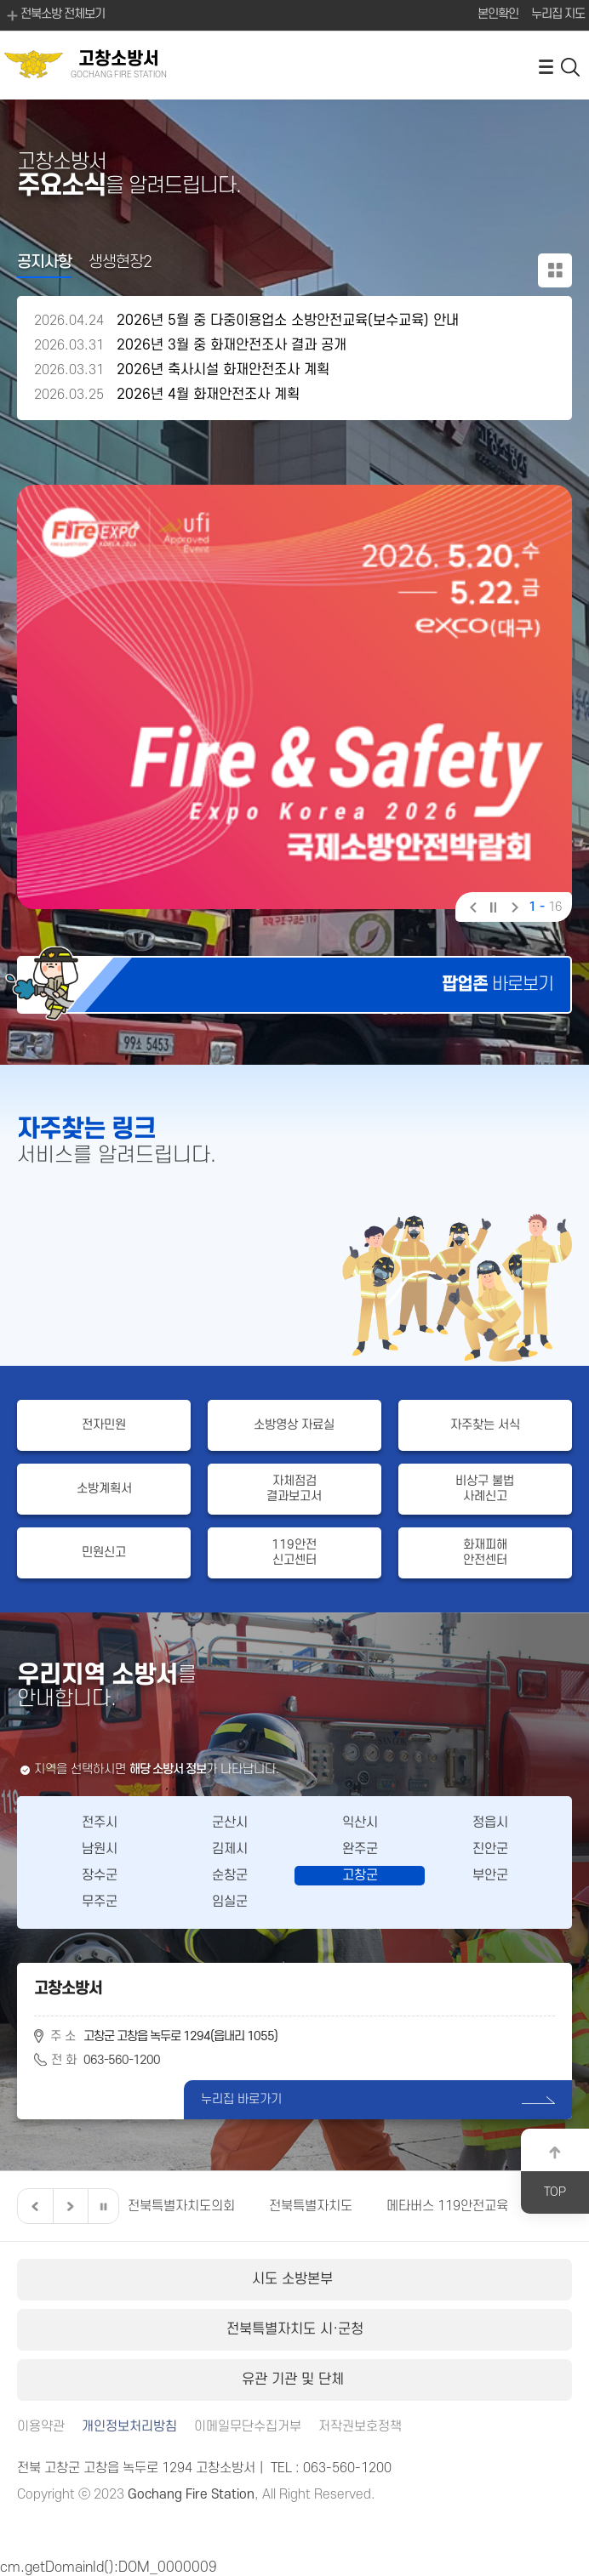 Image resolution: width=589 pixels, height=2576 pixels. What do you see at coordinates (181, 2206) in the screenshot?
I see `전북특별자치도의회` at bounding box center [181, 2206].